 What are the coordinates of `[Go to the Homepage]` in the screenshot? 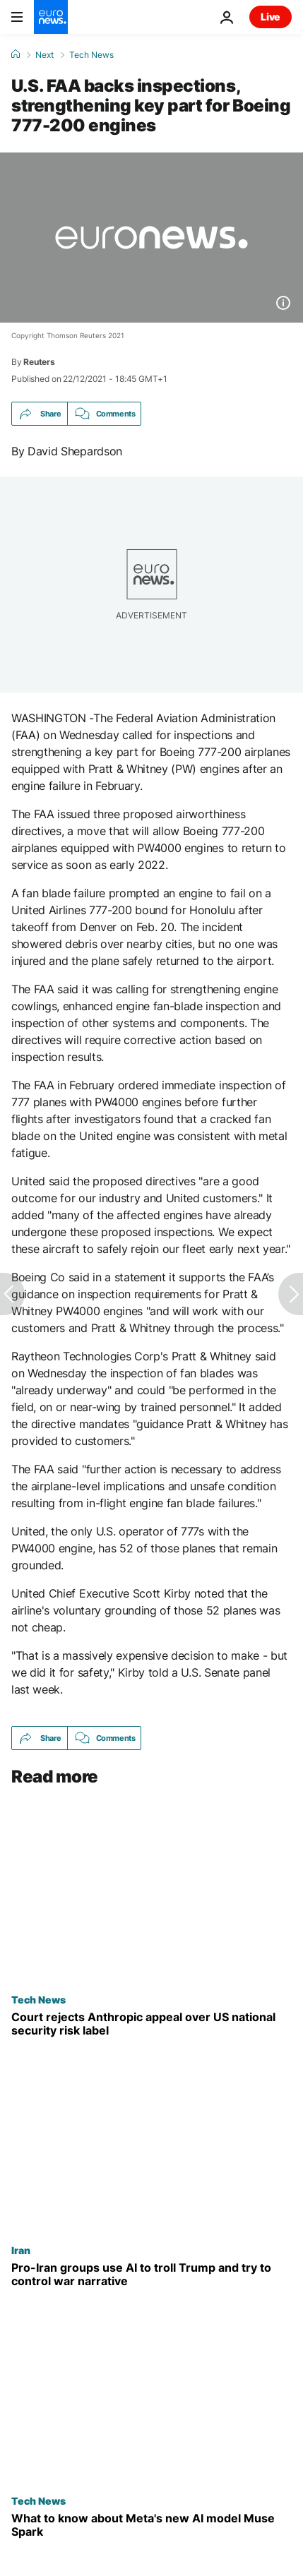 It's located at (51, 17).